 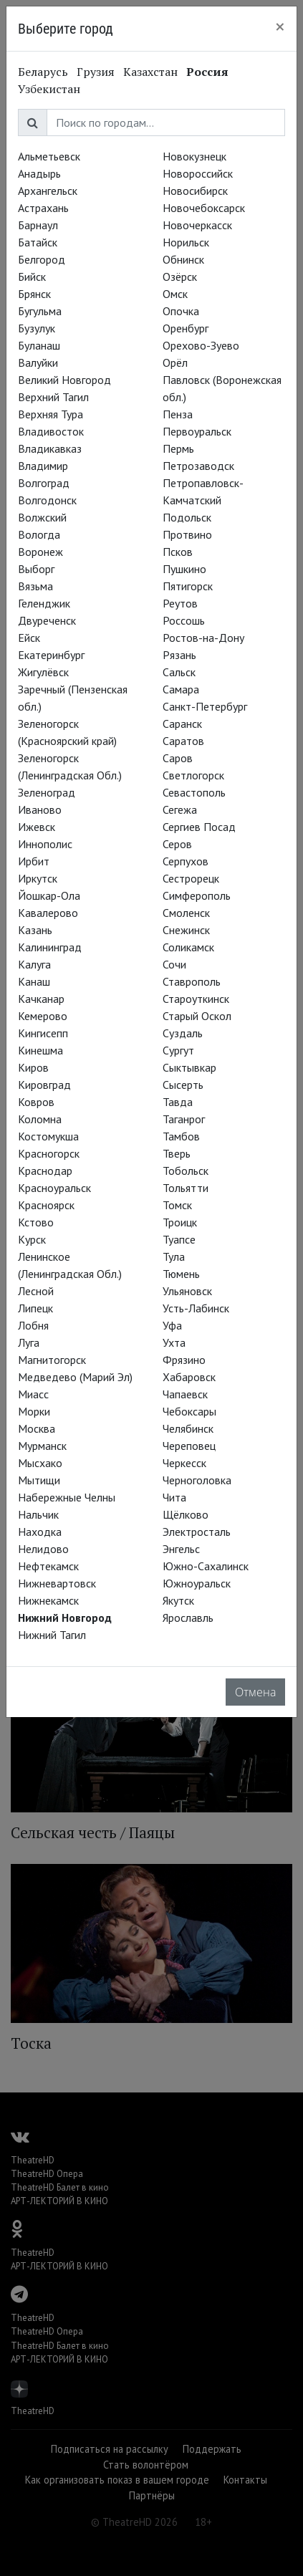 I want to click on Валуйки, so click(x=38, y=362).